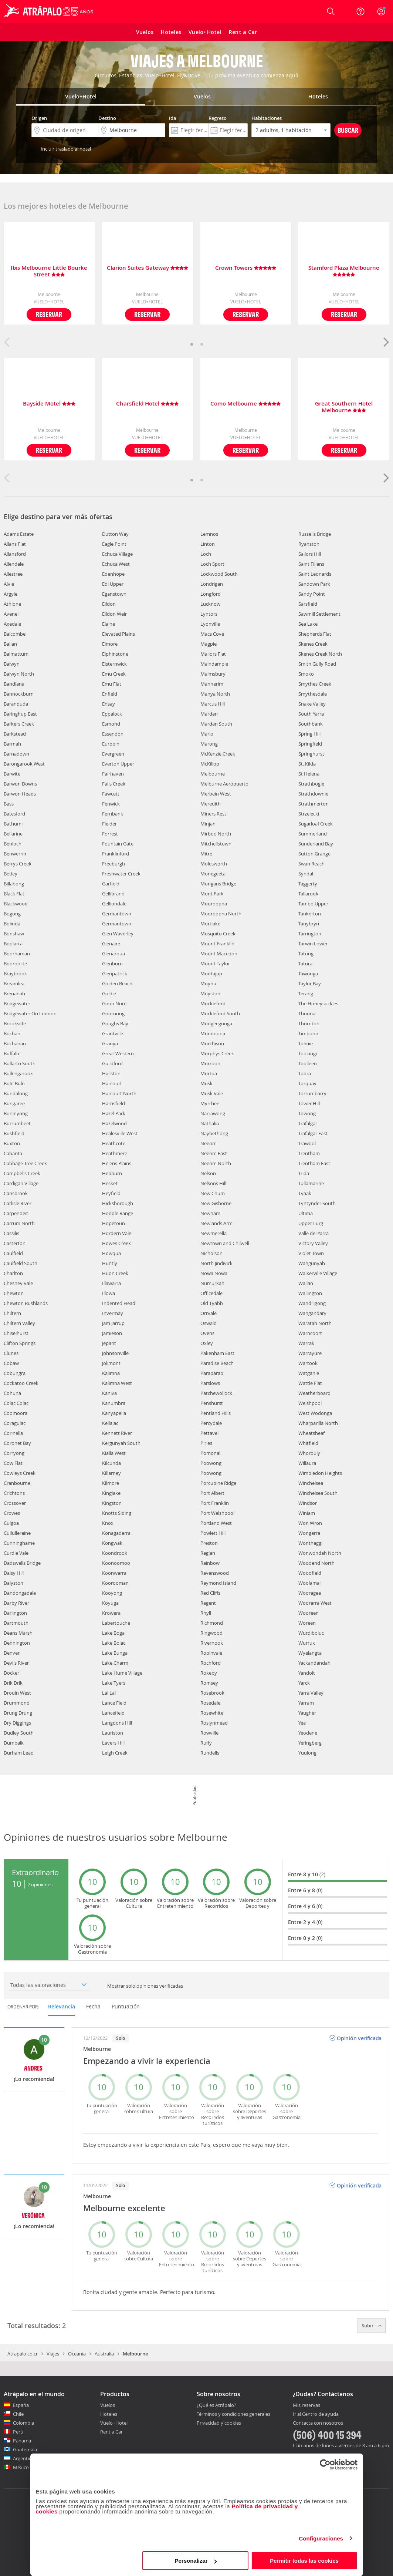  Describe the element at coordinates (310, 1543) in the screenshot. I see `Wonthaggi` at that location.